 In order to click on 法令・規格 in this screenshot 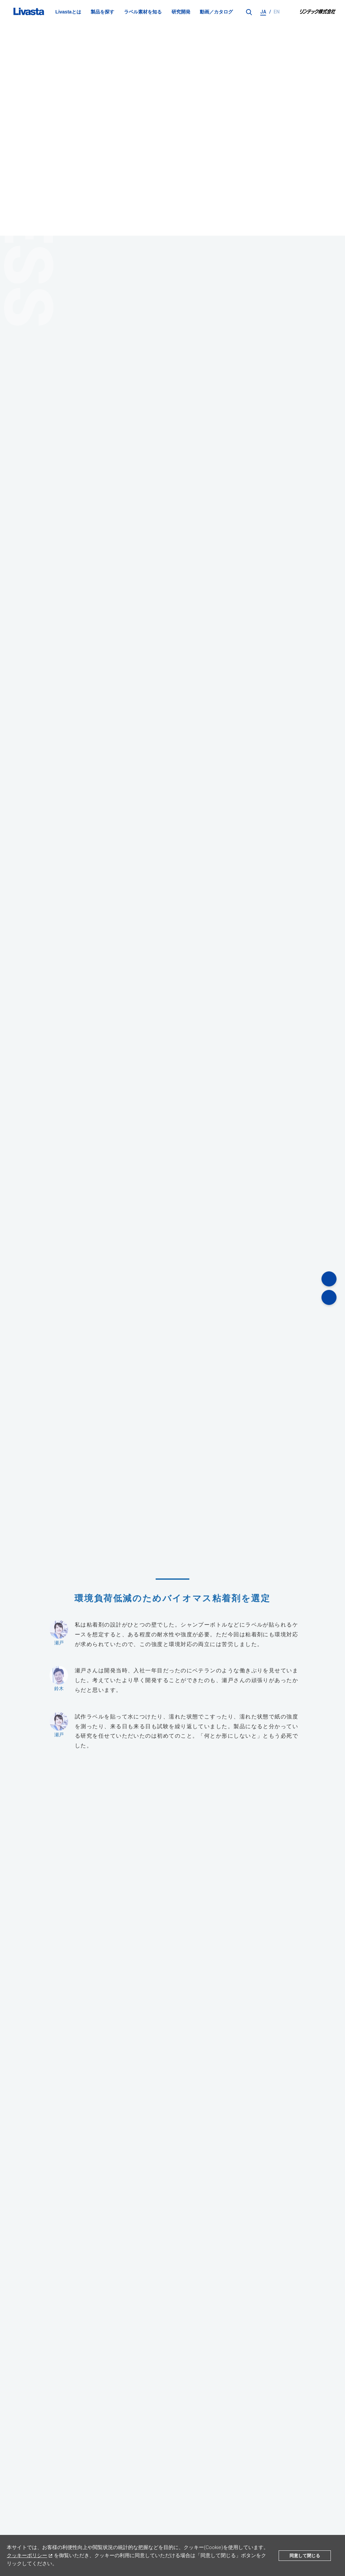, I will do `click(223, 2509)`.